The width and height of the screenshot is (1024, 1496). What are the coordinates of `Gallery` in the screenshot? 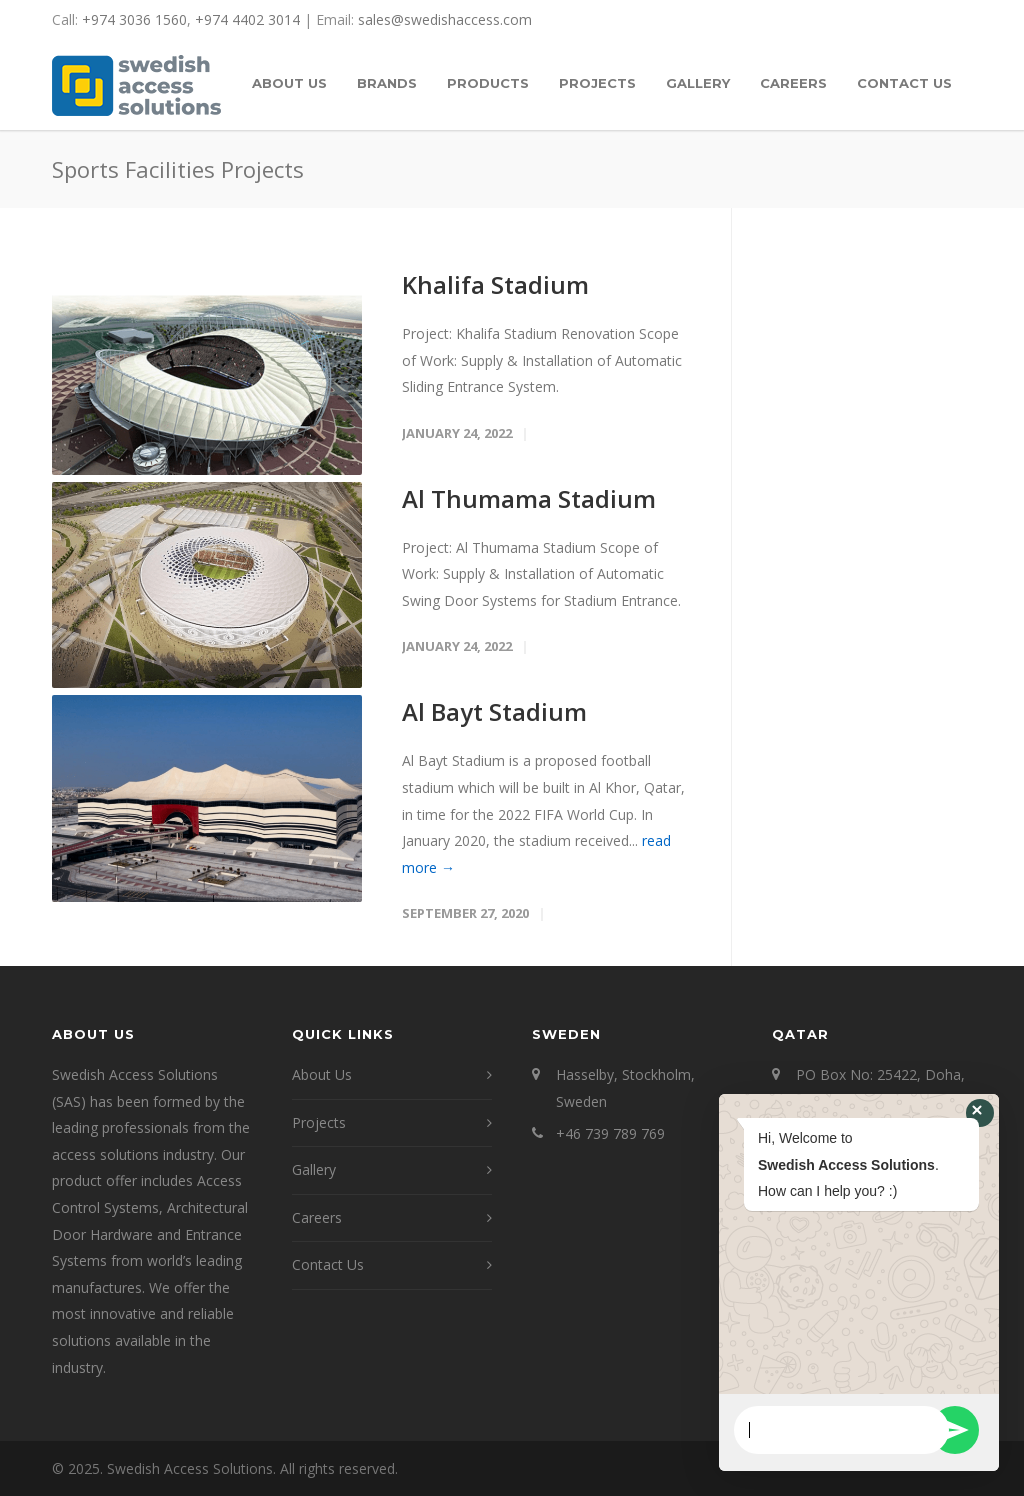 It's located at (314, 1169).